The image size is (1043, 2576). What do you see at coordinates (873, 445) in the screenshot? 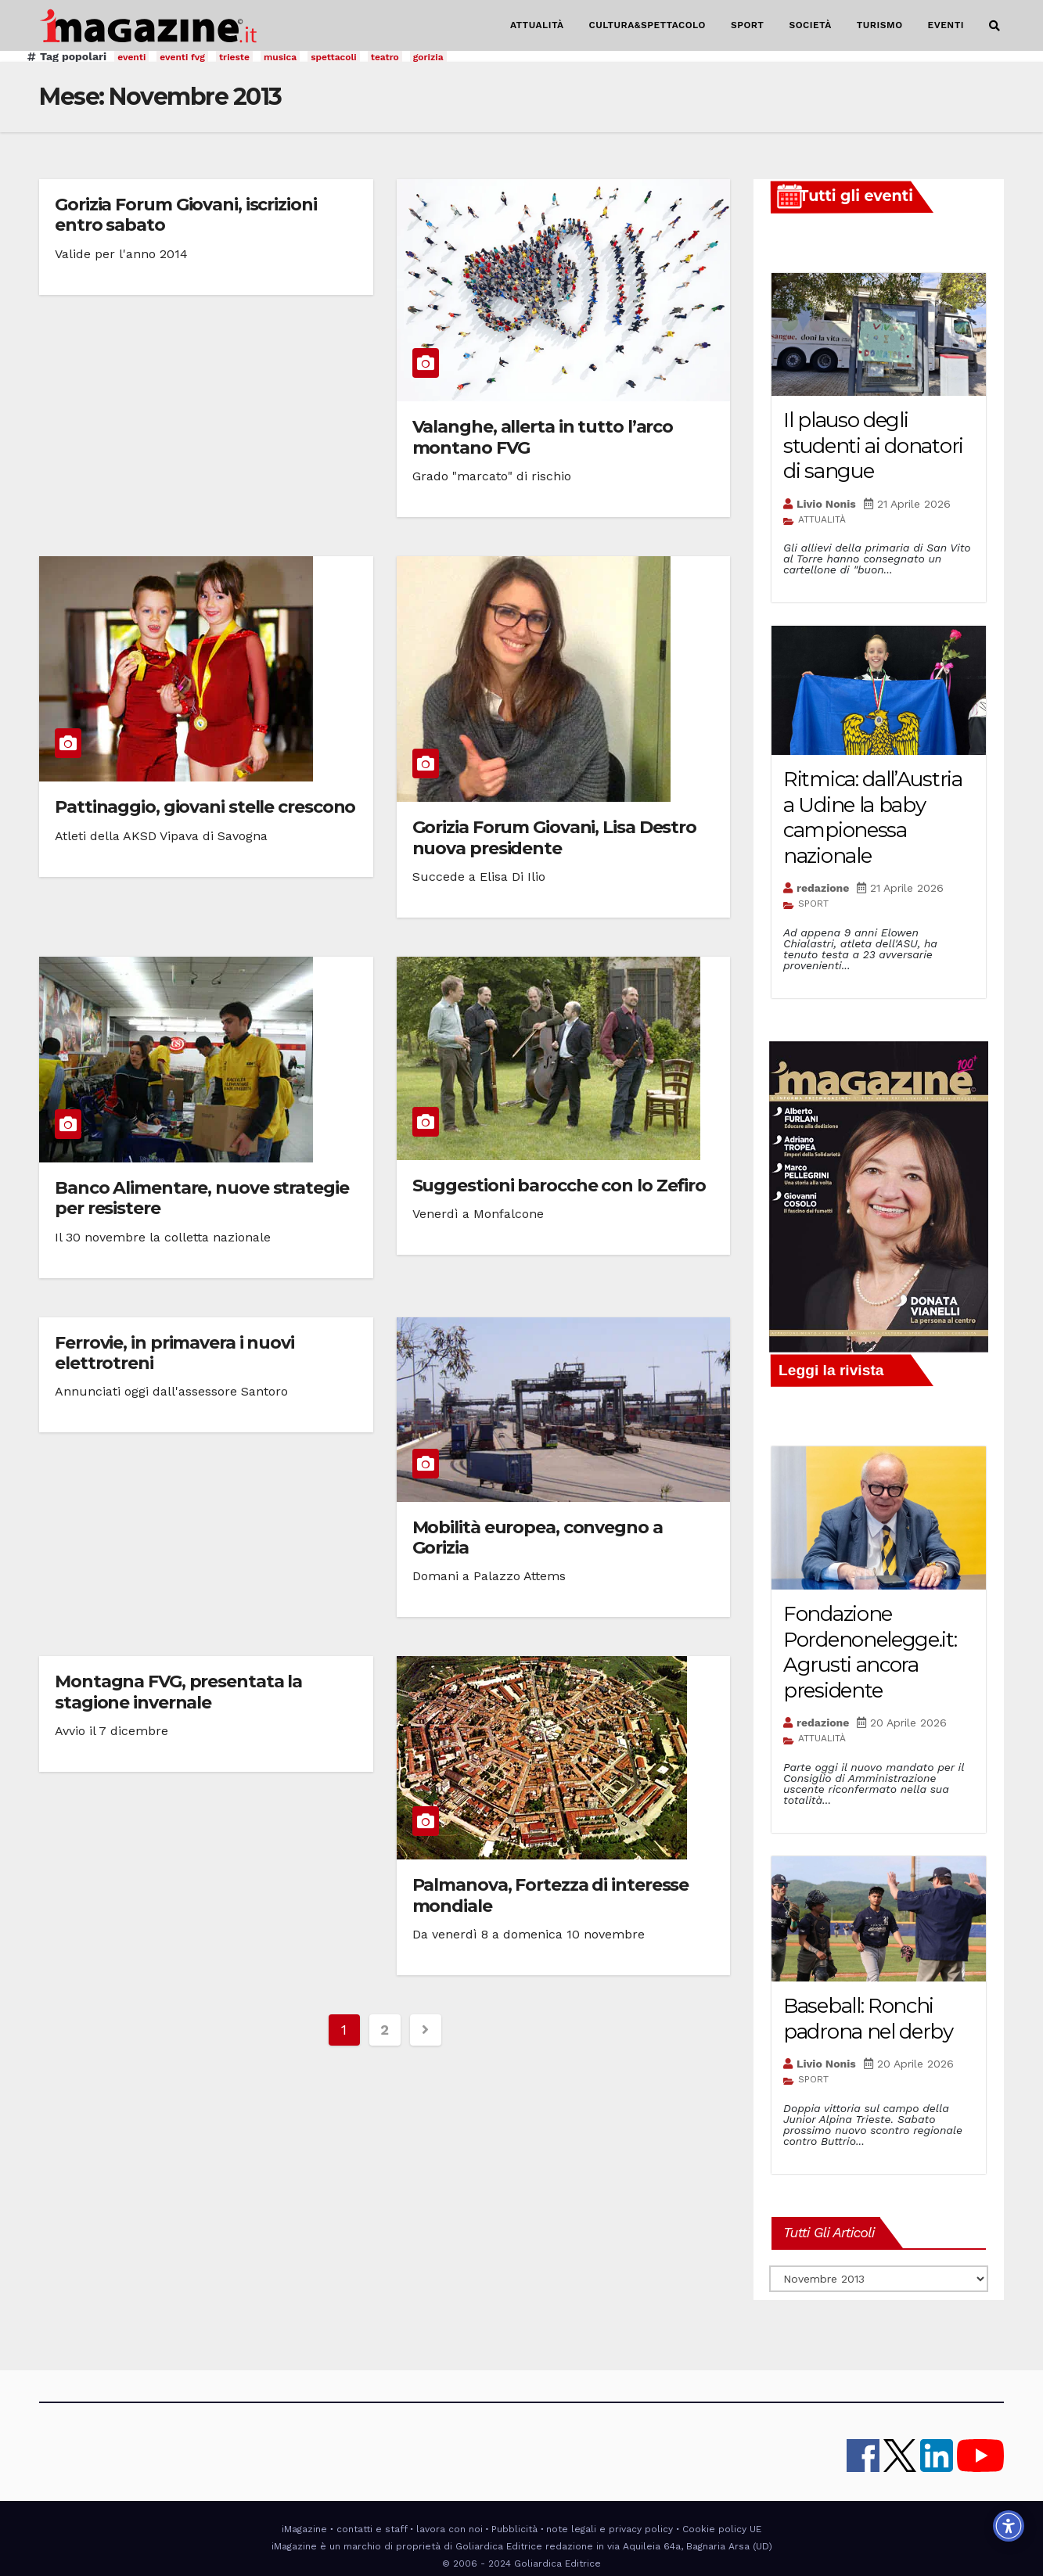
I see `Il plauso degli studenti ai donatori di sangue` at bounding box center [873, 445].